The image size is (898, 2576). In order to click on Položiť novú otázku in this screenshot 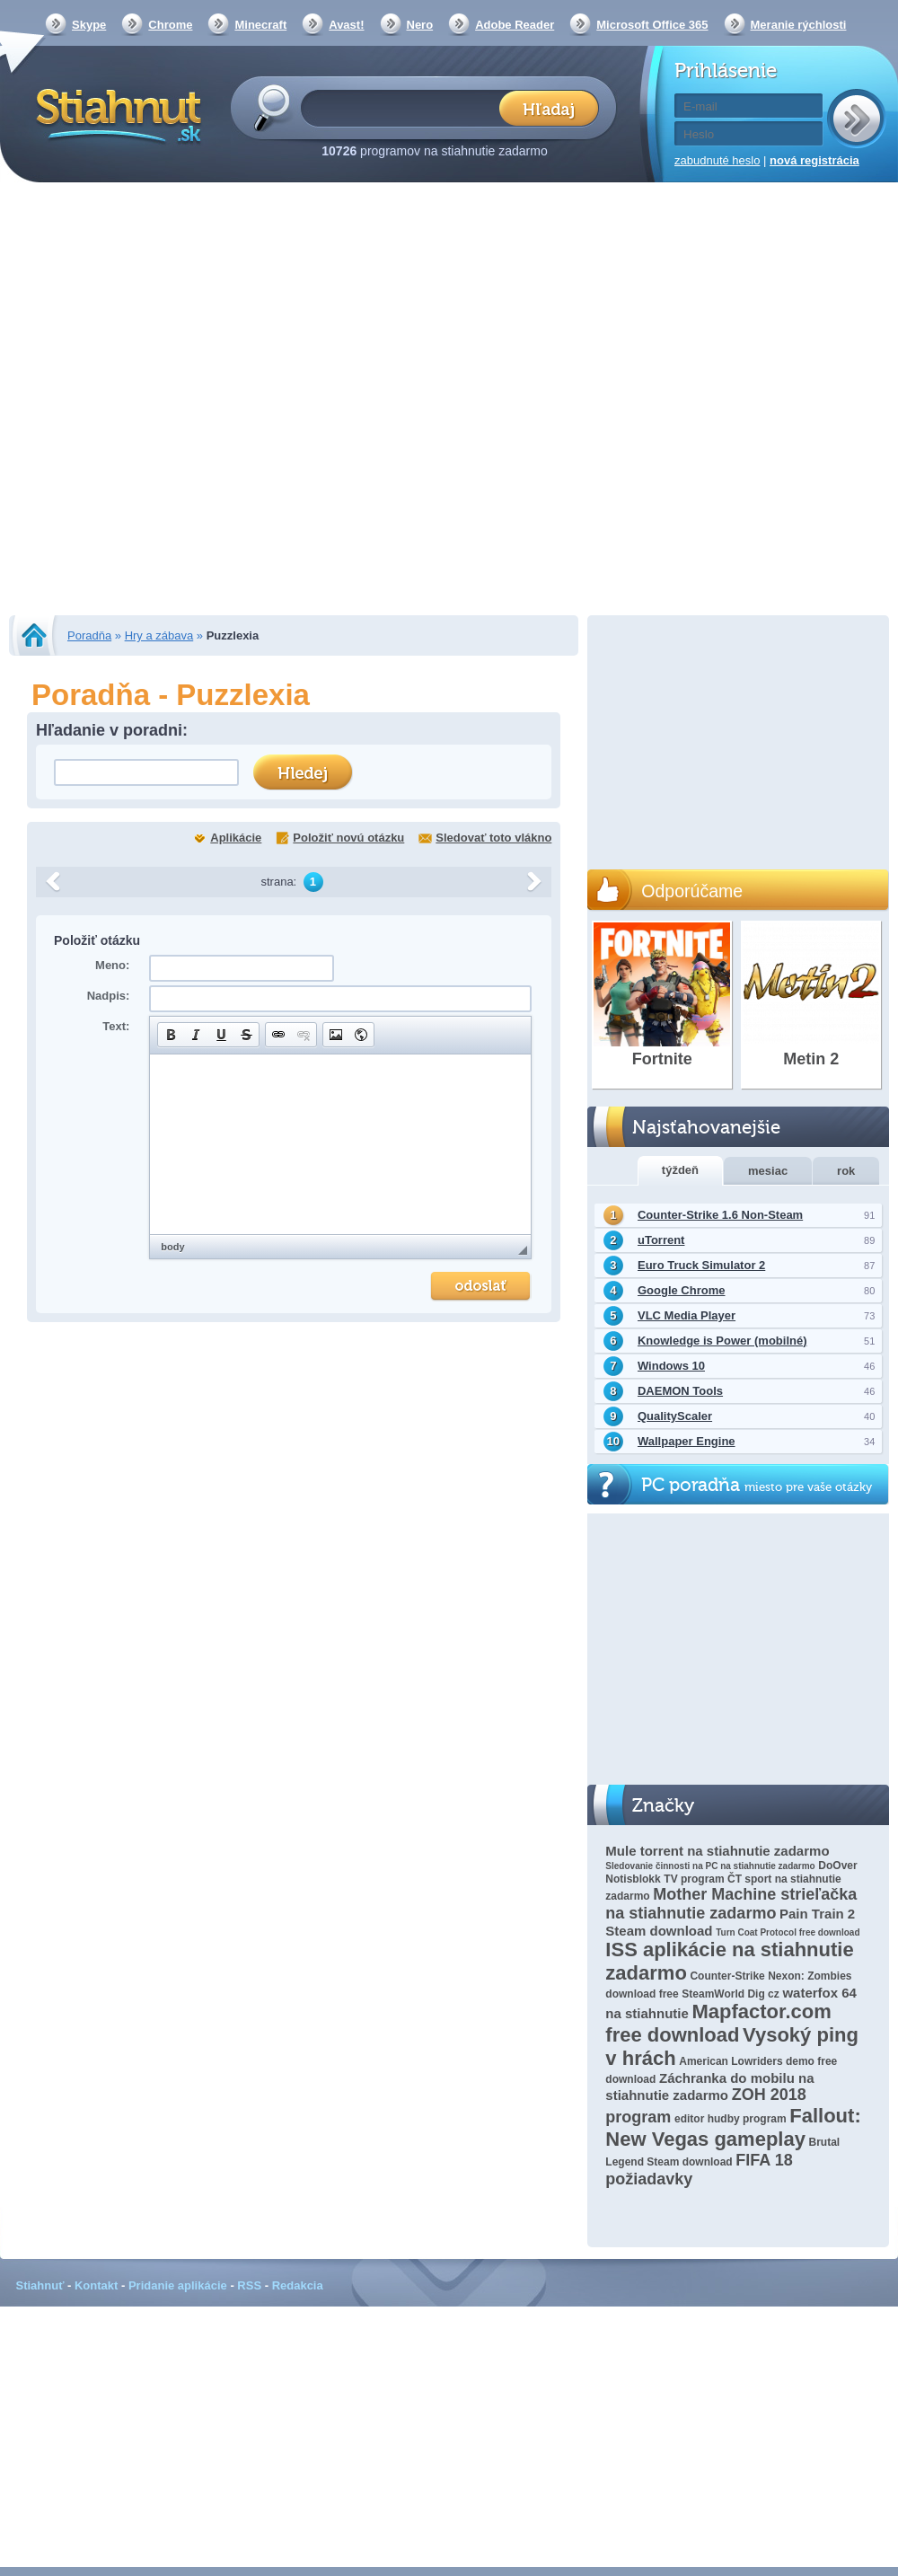, I will do `click(348, 837)`.